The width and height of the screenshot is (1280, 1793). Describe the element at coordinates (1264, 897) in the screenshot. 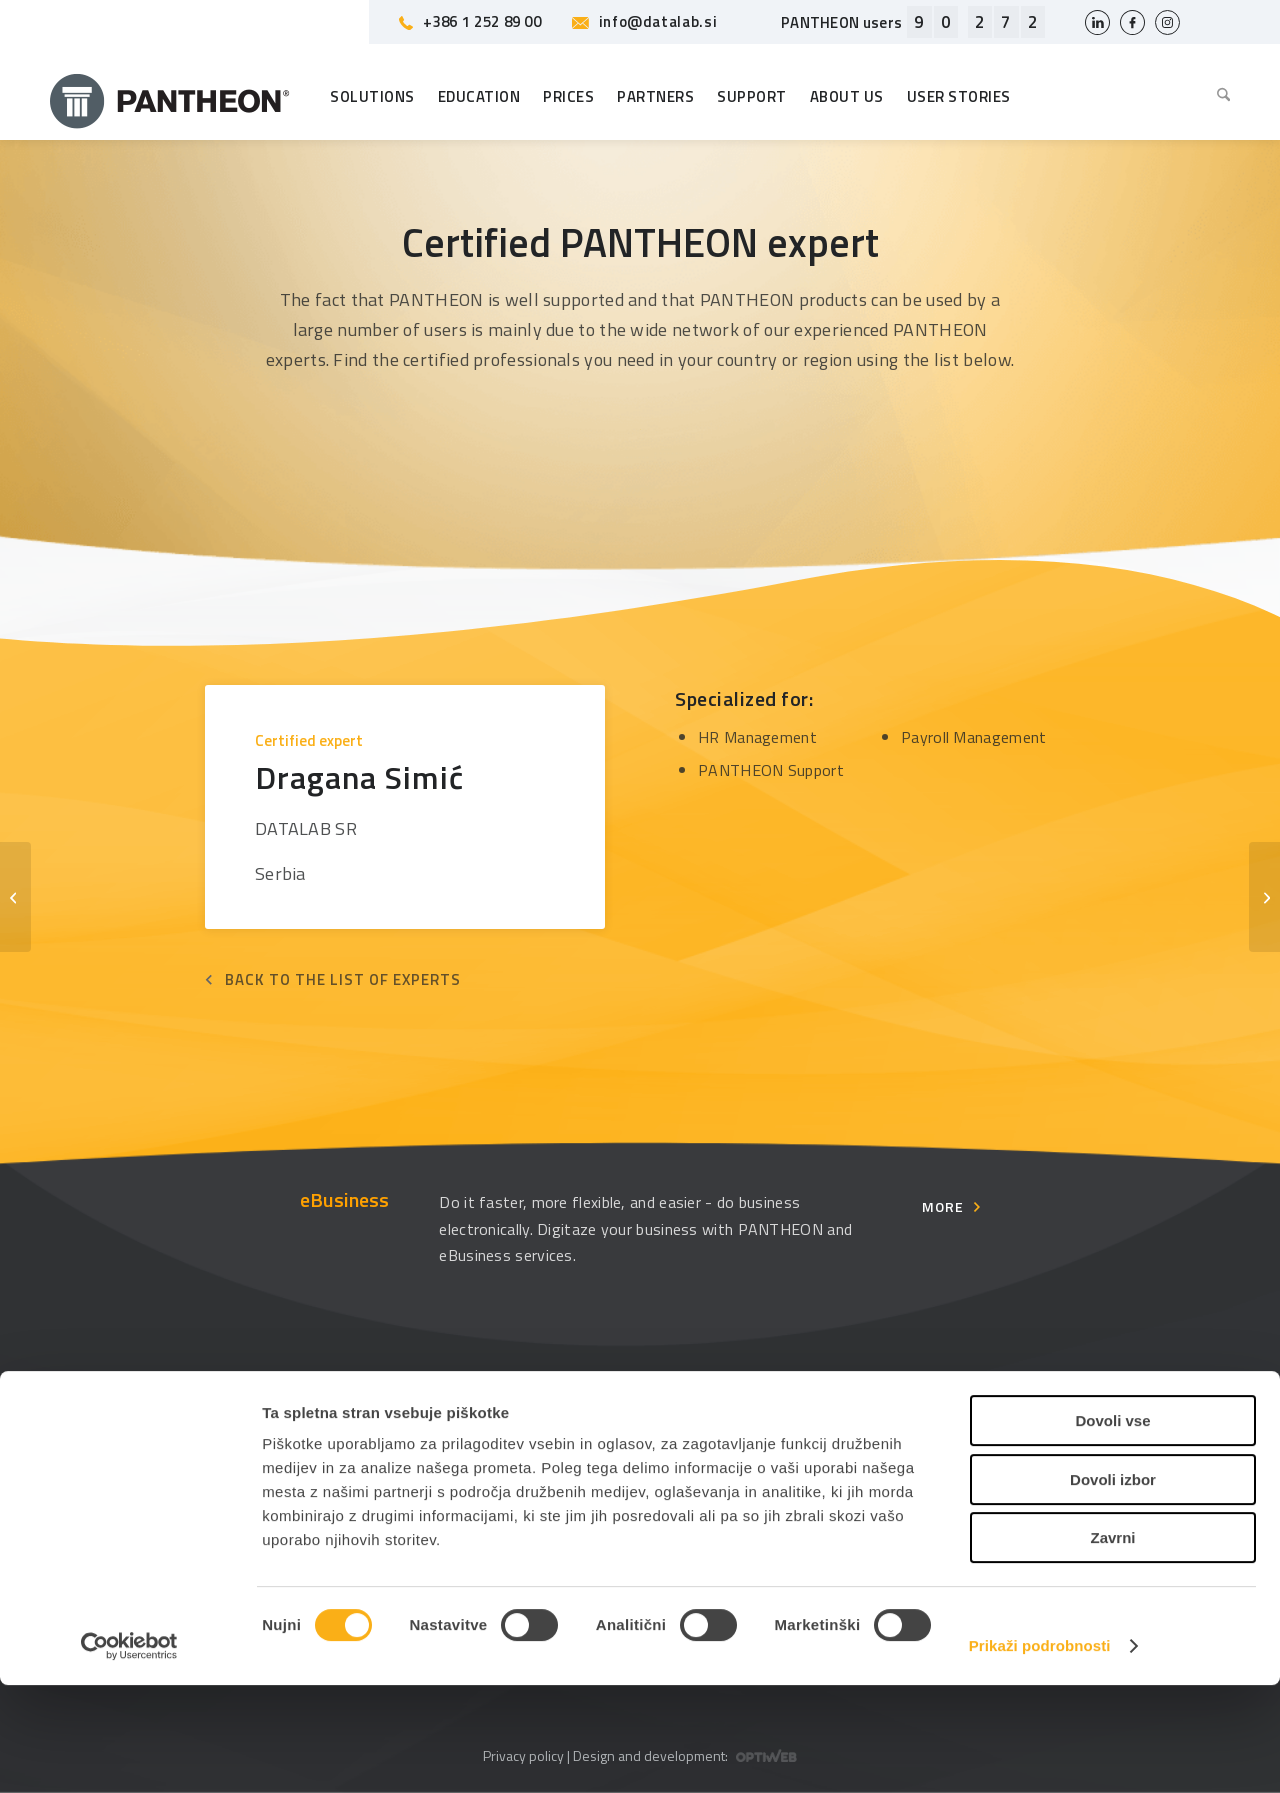

I see `[Dubravka Šugić]` at that location.